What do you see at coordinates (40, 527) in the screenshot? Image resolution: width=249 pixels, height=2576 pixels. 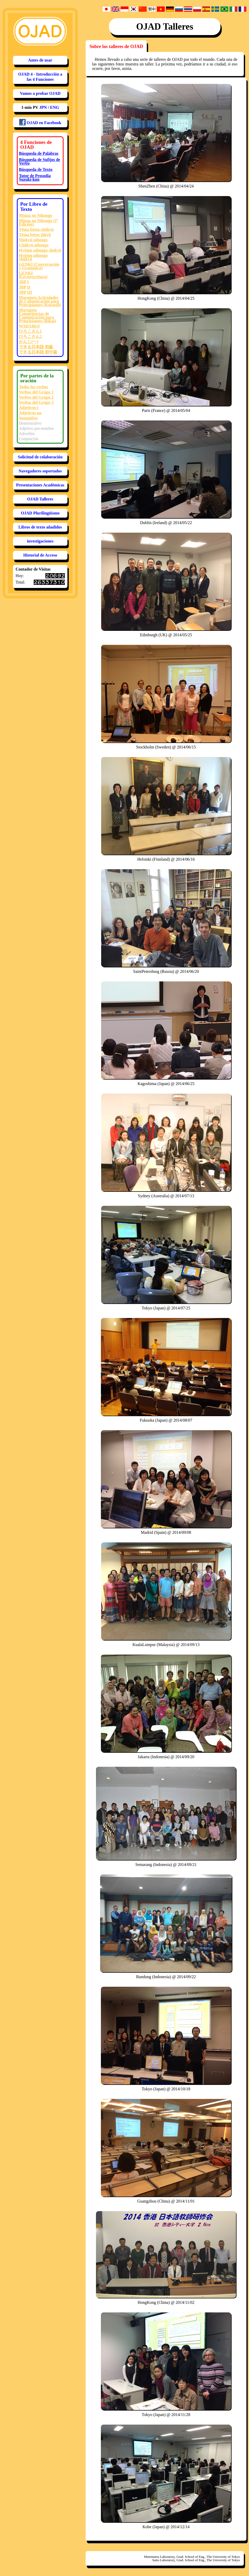 I see `Libros de texto añadidos` at bounding box center [40, 527].